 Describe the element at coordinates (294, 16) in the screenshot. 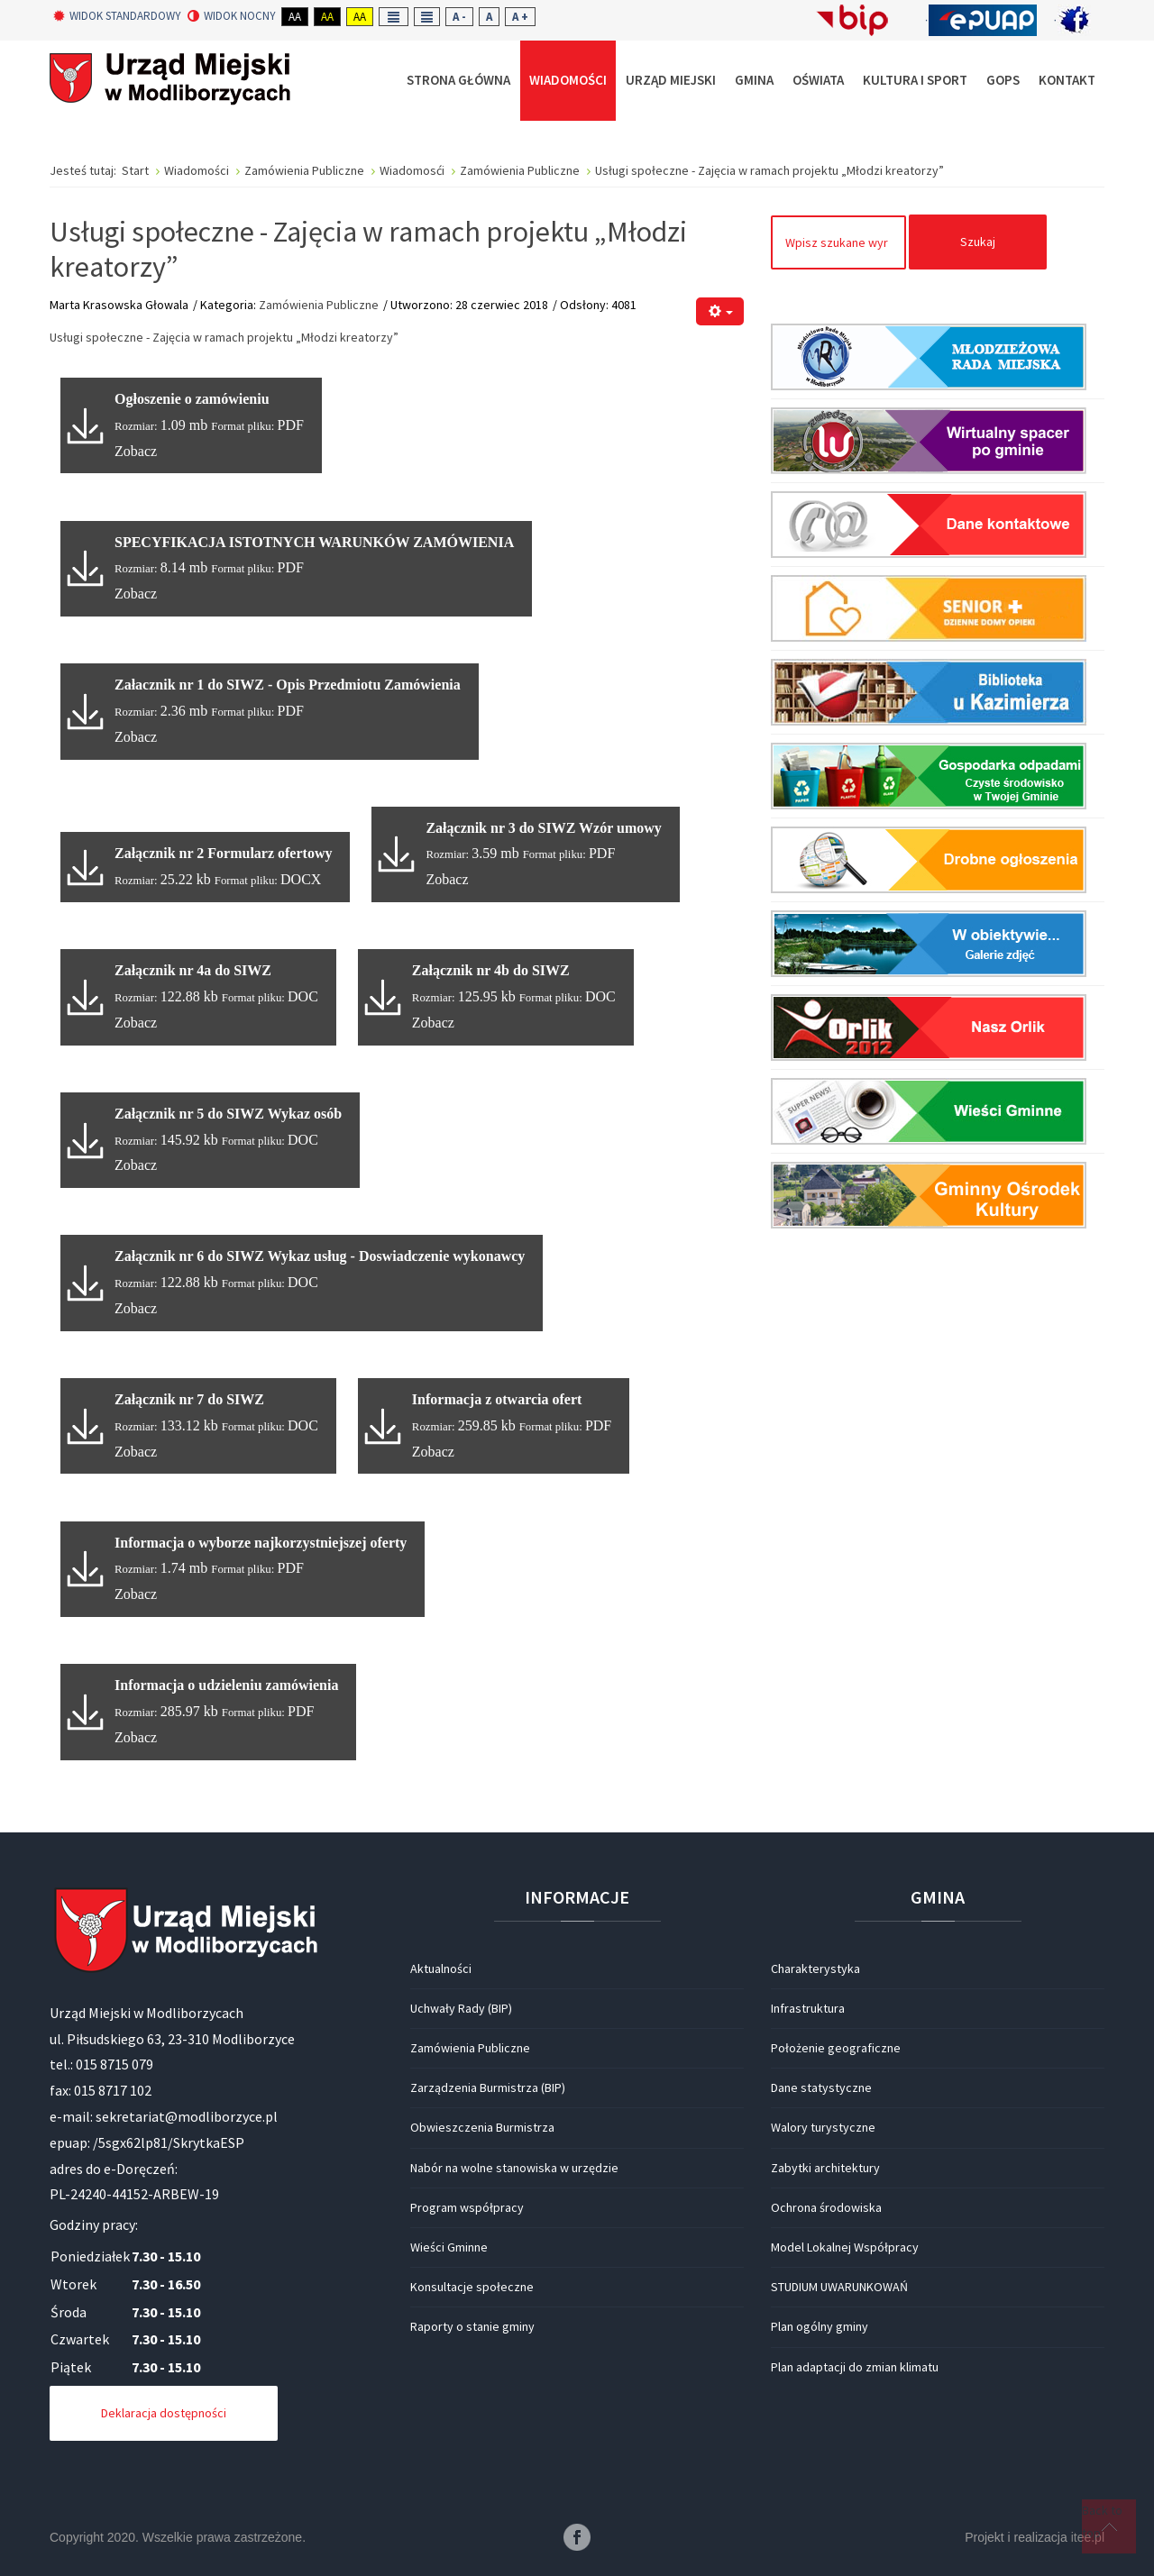

I see `Aa` at that location.